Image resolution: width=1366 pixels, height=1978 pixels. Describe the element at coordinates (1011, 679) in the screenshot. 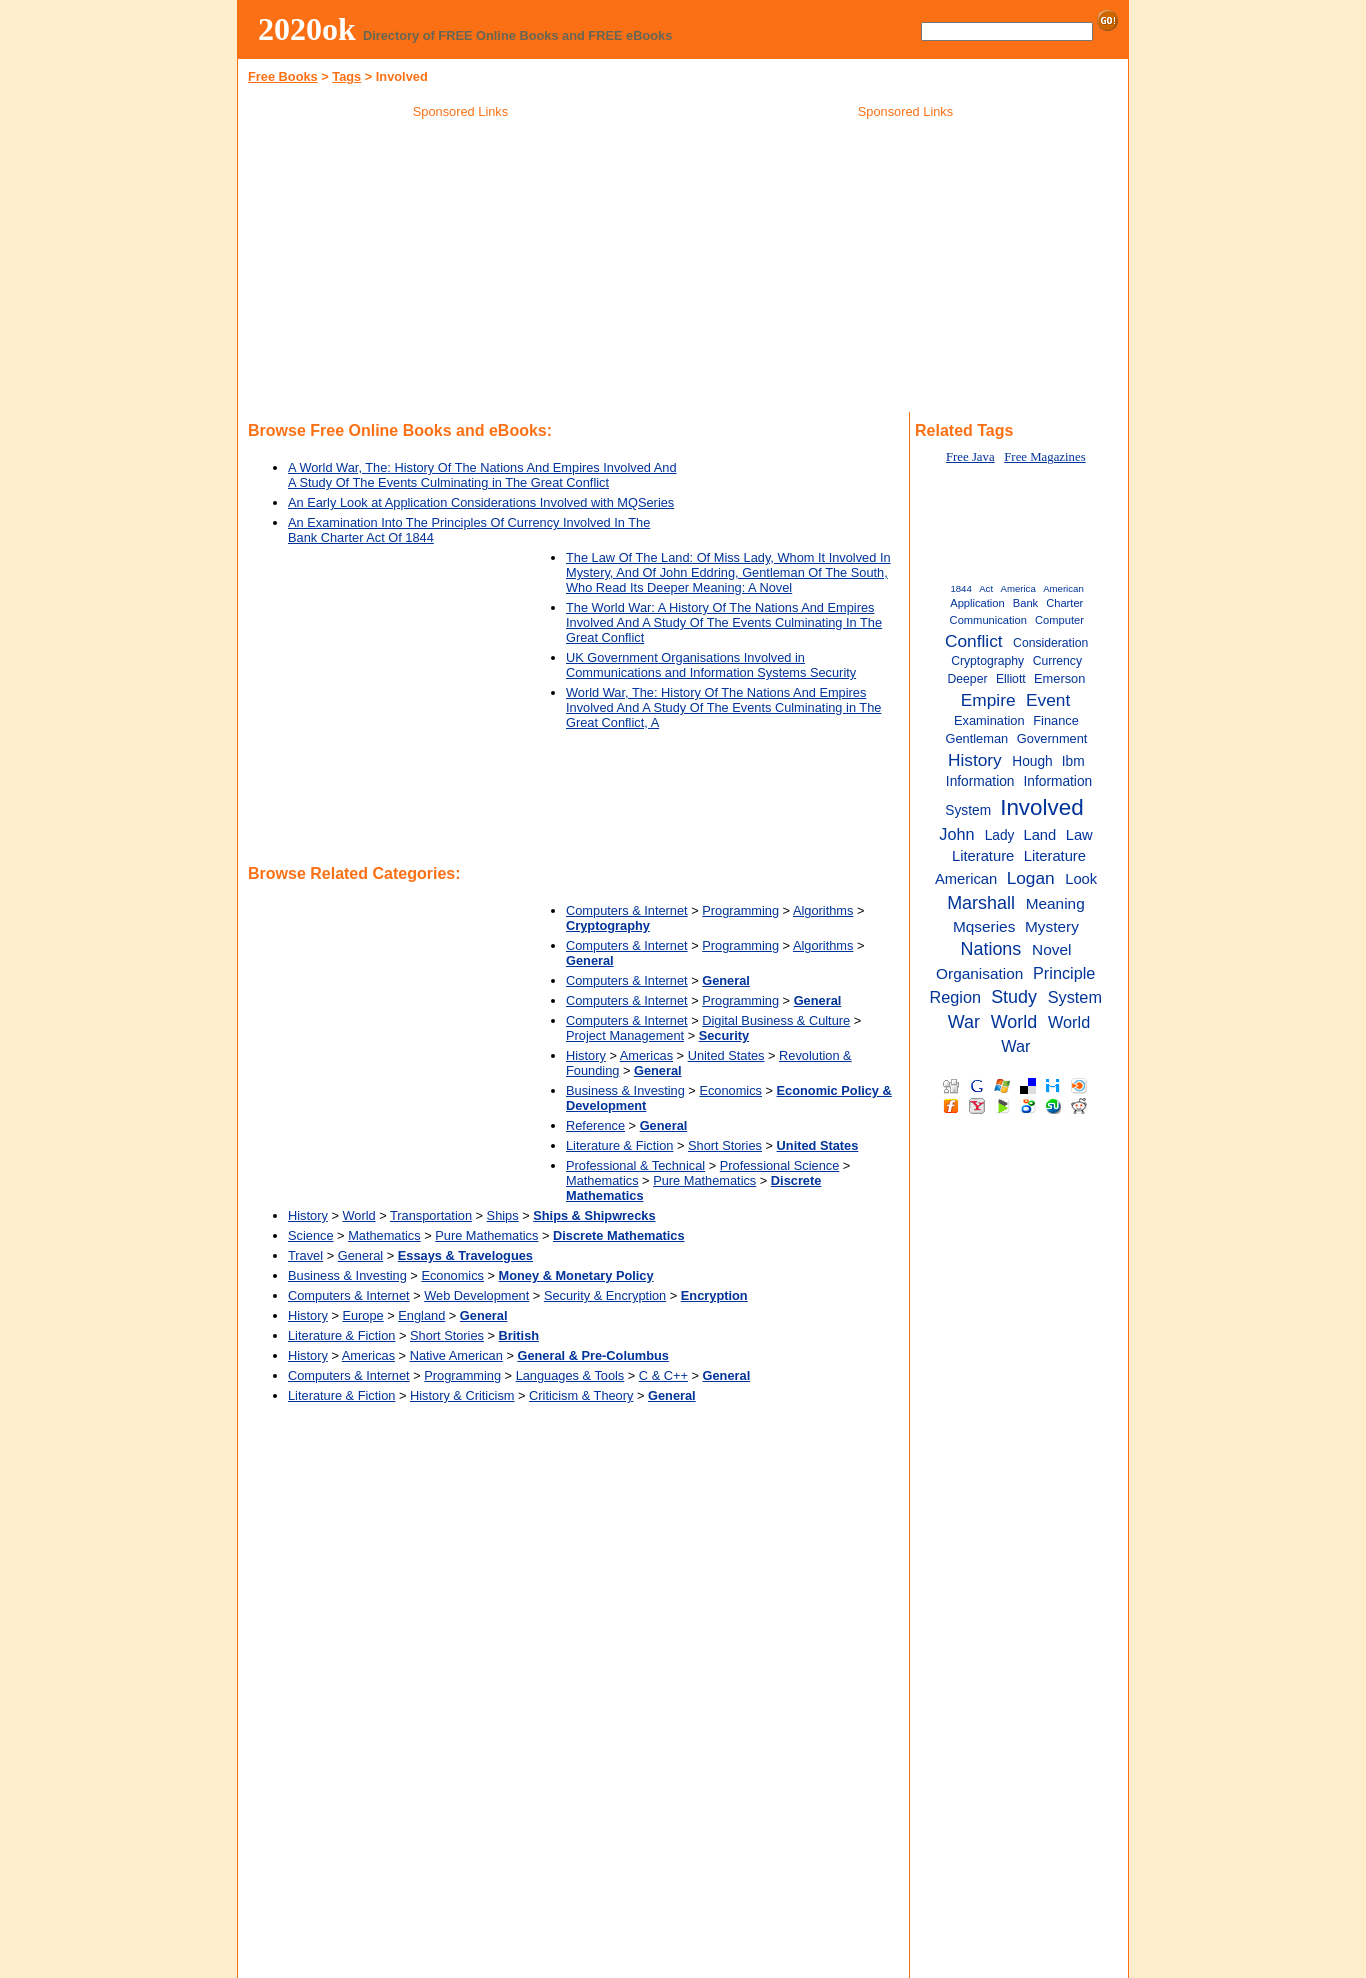

I see `Elliott` at that location.